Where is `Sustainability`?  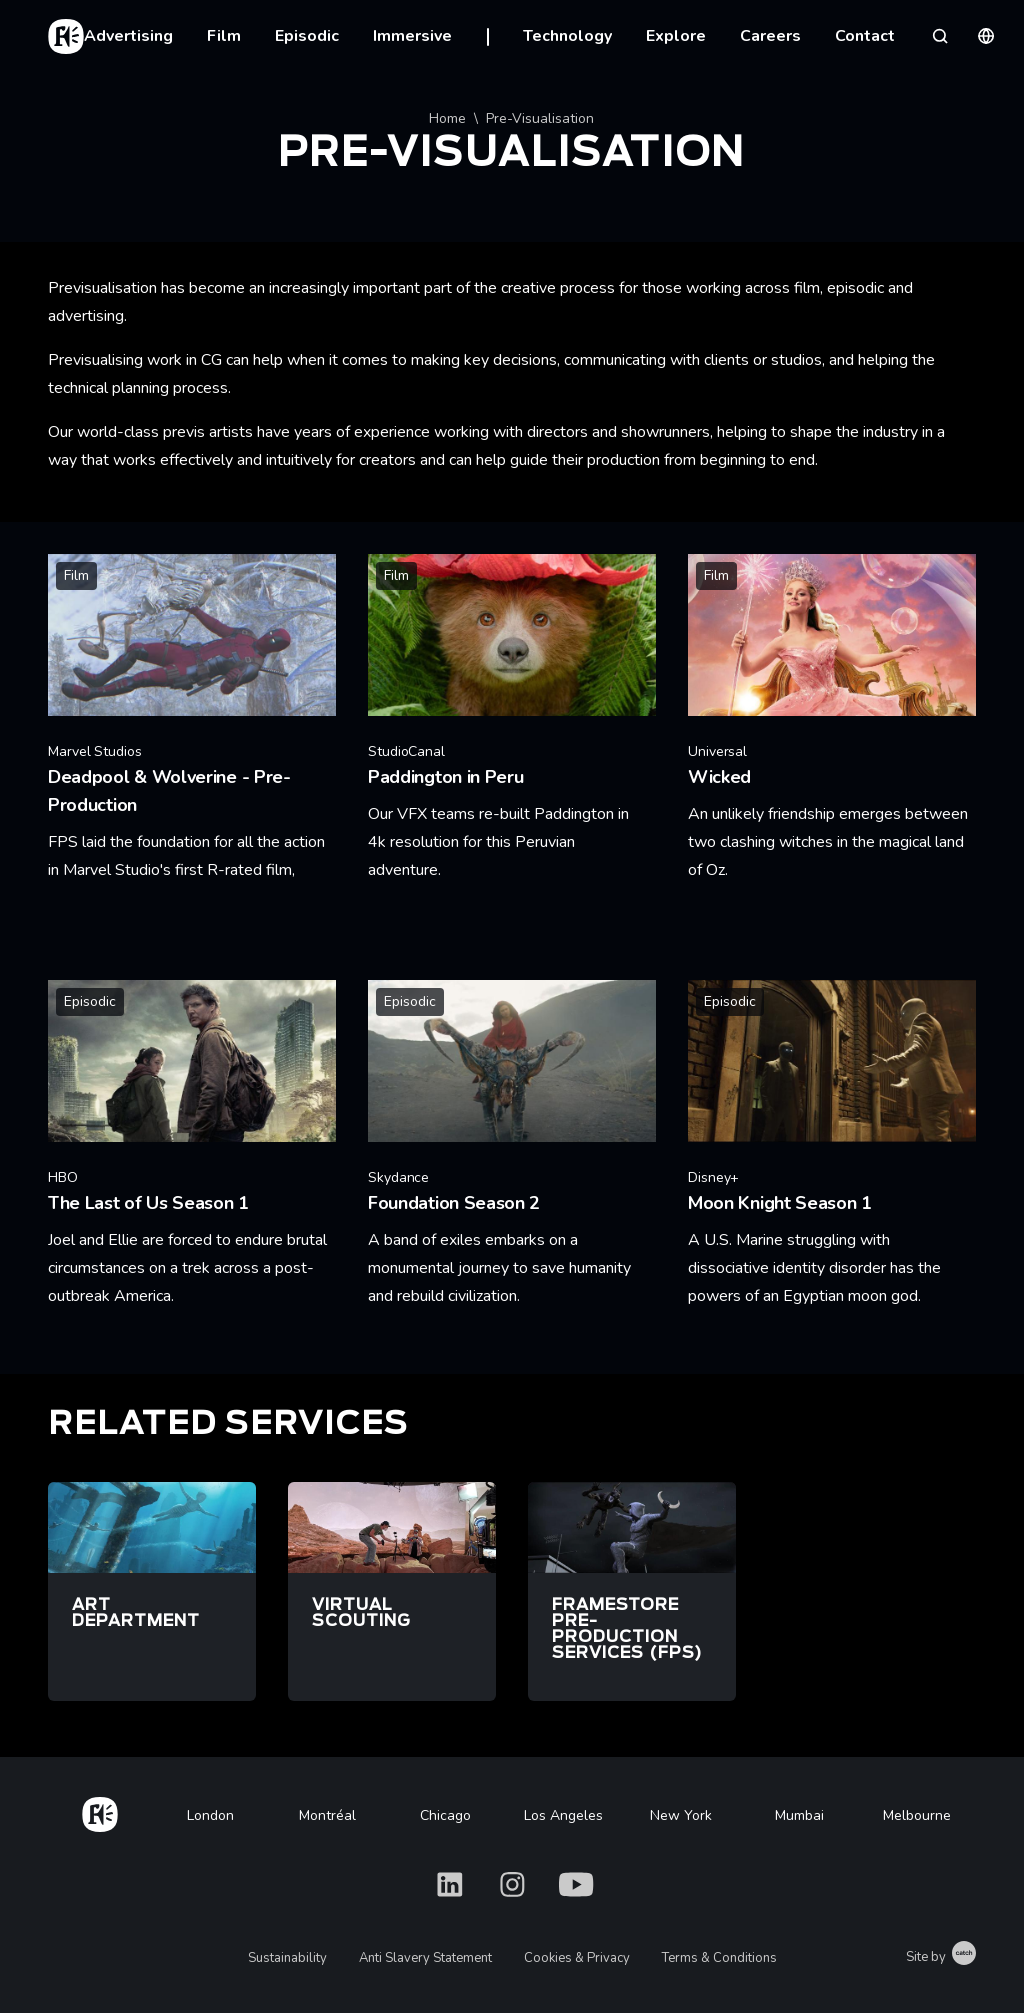
Sustainability is located at coordinates (287, 1958).